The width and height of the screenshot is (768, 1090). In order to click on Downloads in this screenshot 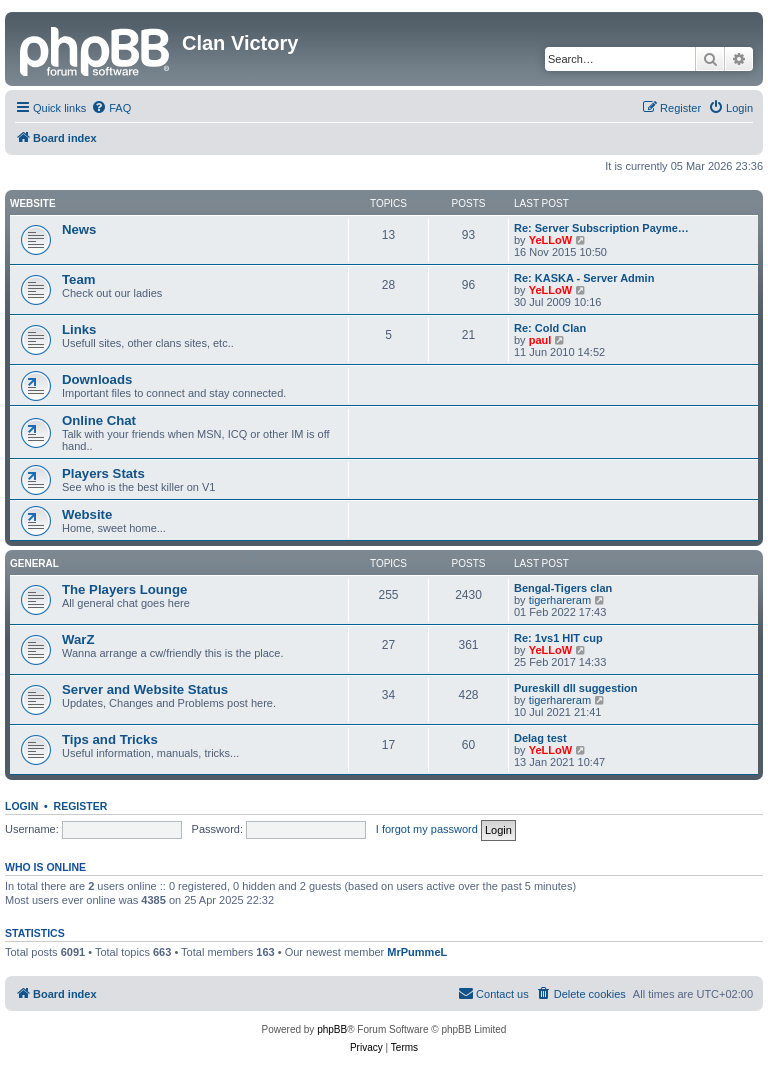, I will do `click(97, 379)`.